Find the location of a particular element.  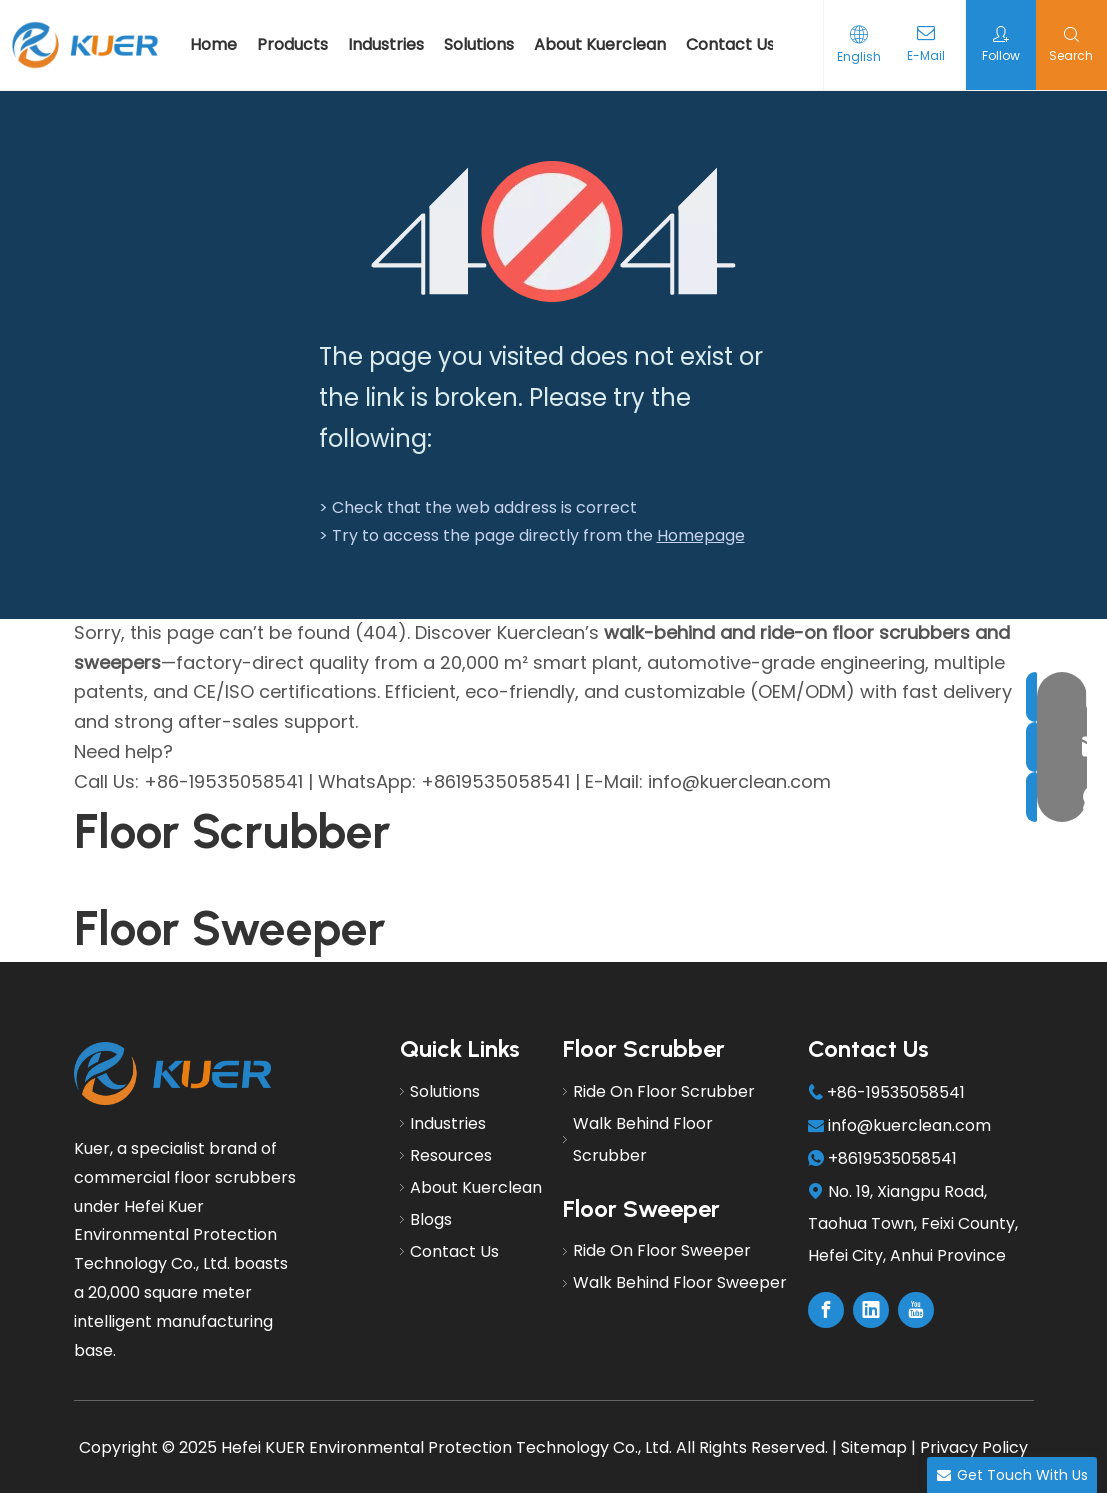

Solutions is located at coordinates (479, 44).